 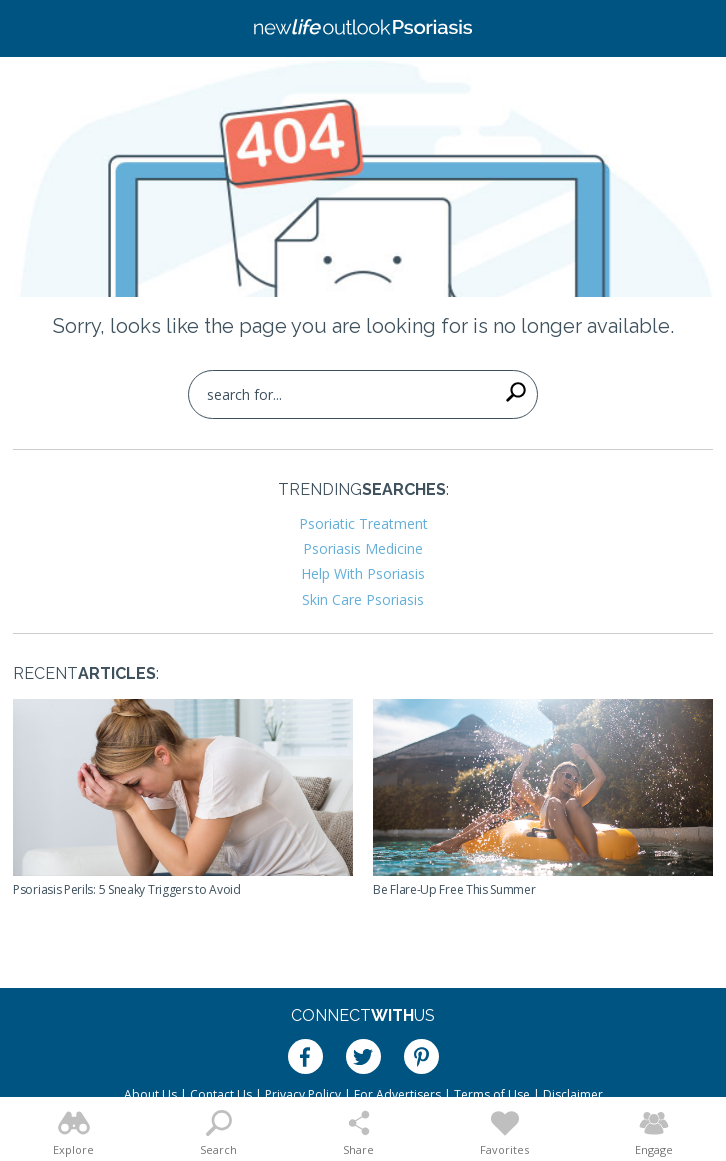 I want to click on Contact Us, so click(x=221, y=1094).